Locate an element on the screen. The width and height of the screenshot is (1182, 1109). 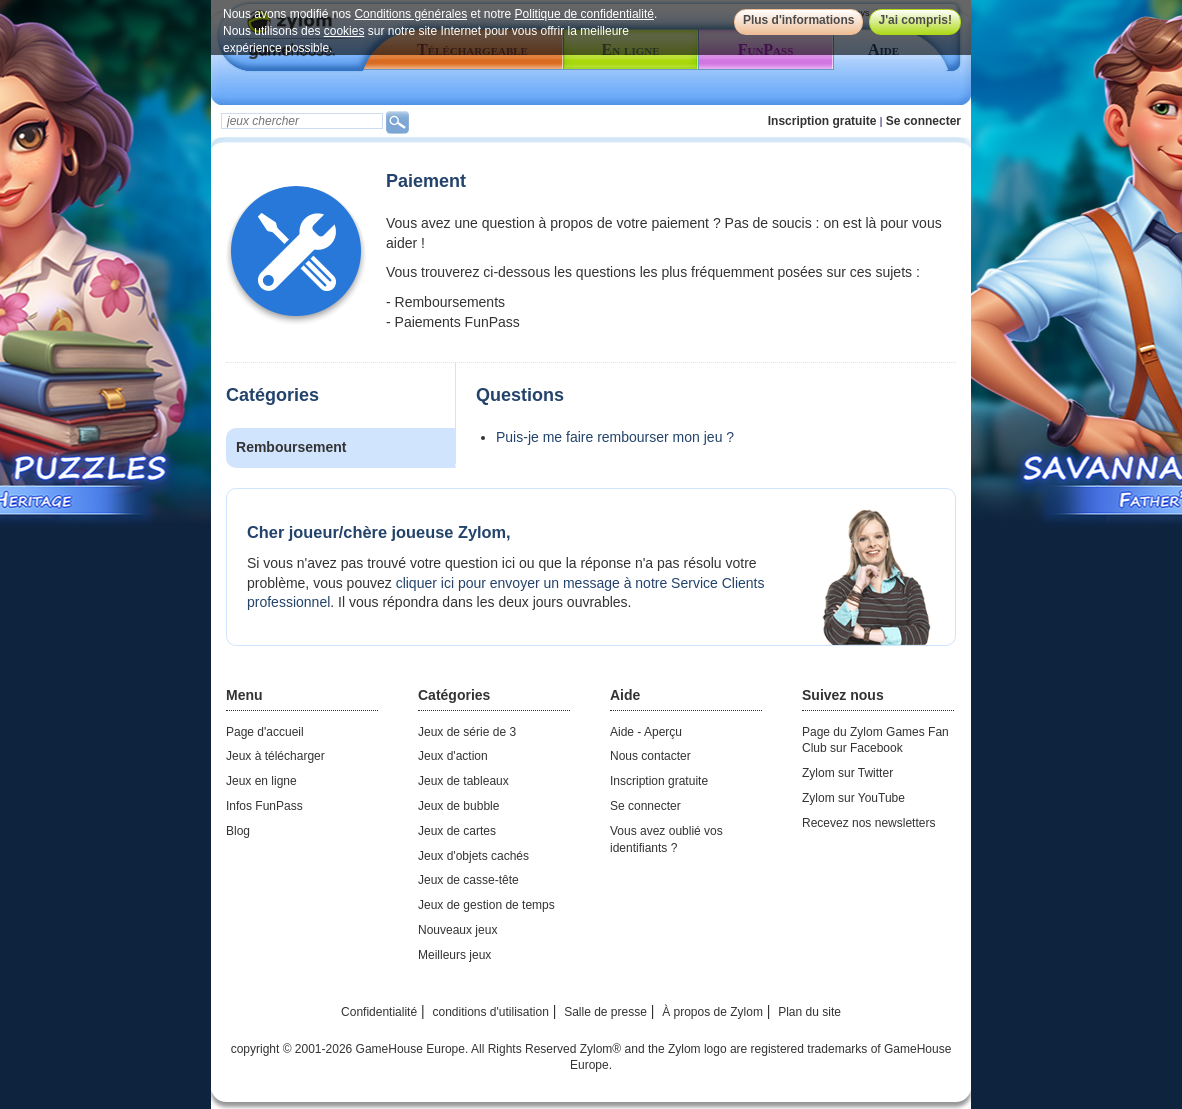
Jeux d'action is located at coordinates (453, 756).